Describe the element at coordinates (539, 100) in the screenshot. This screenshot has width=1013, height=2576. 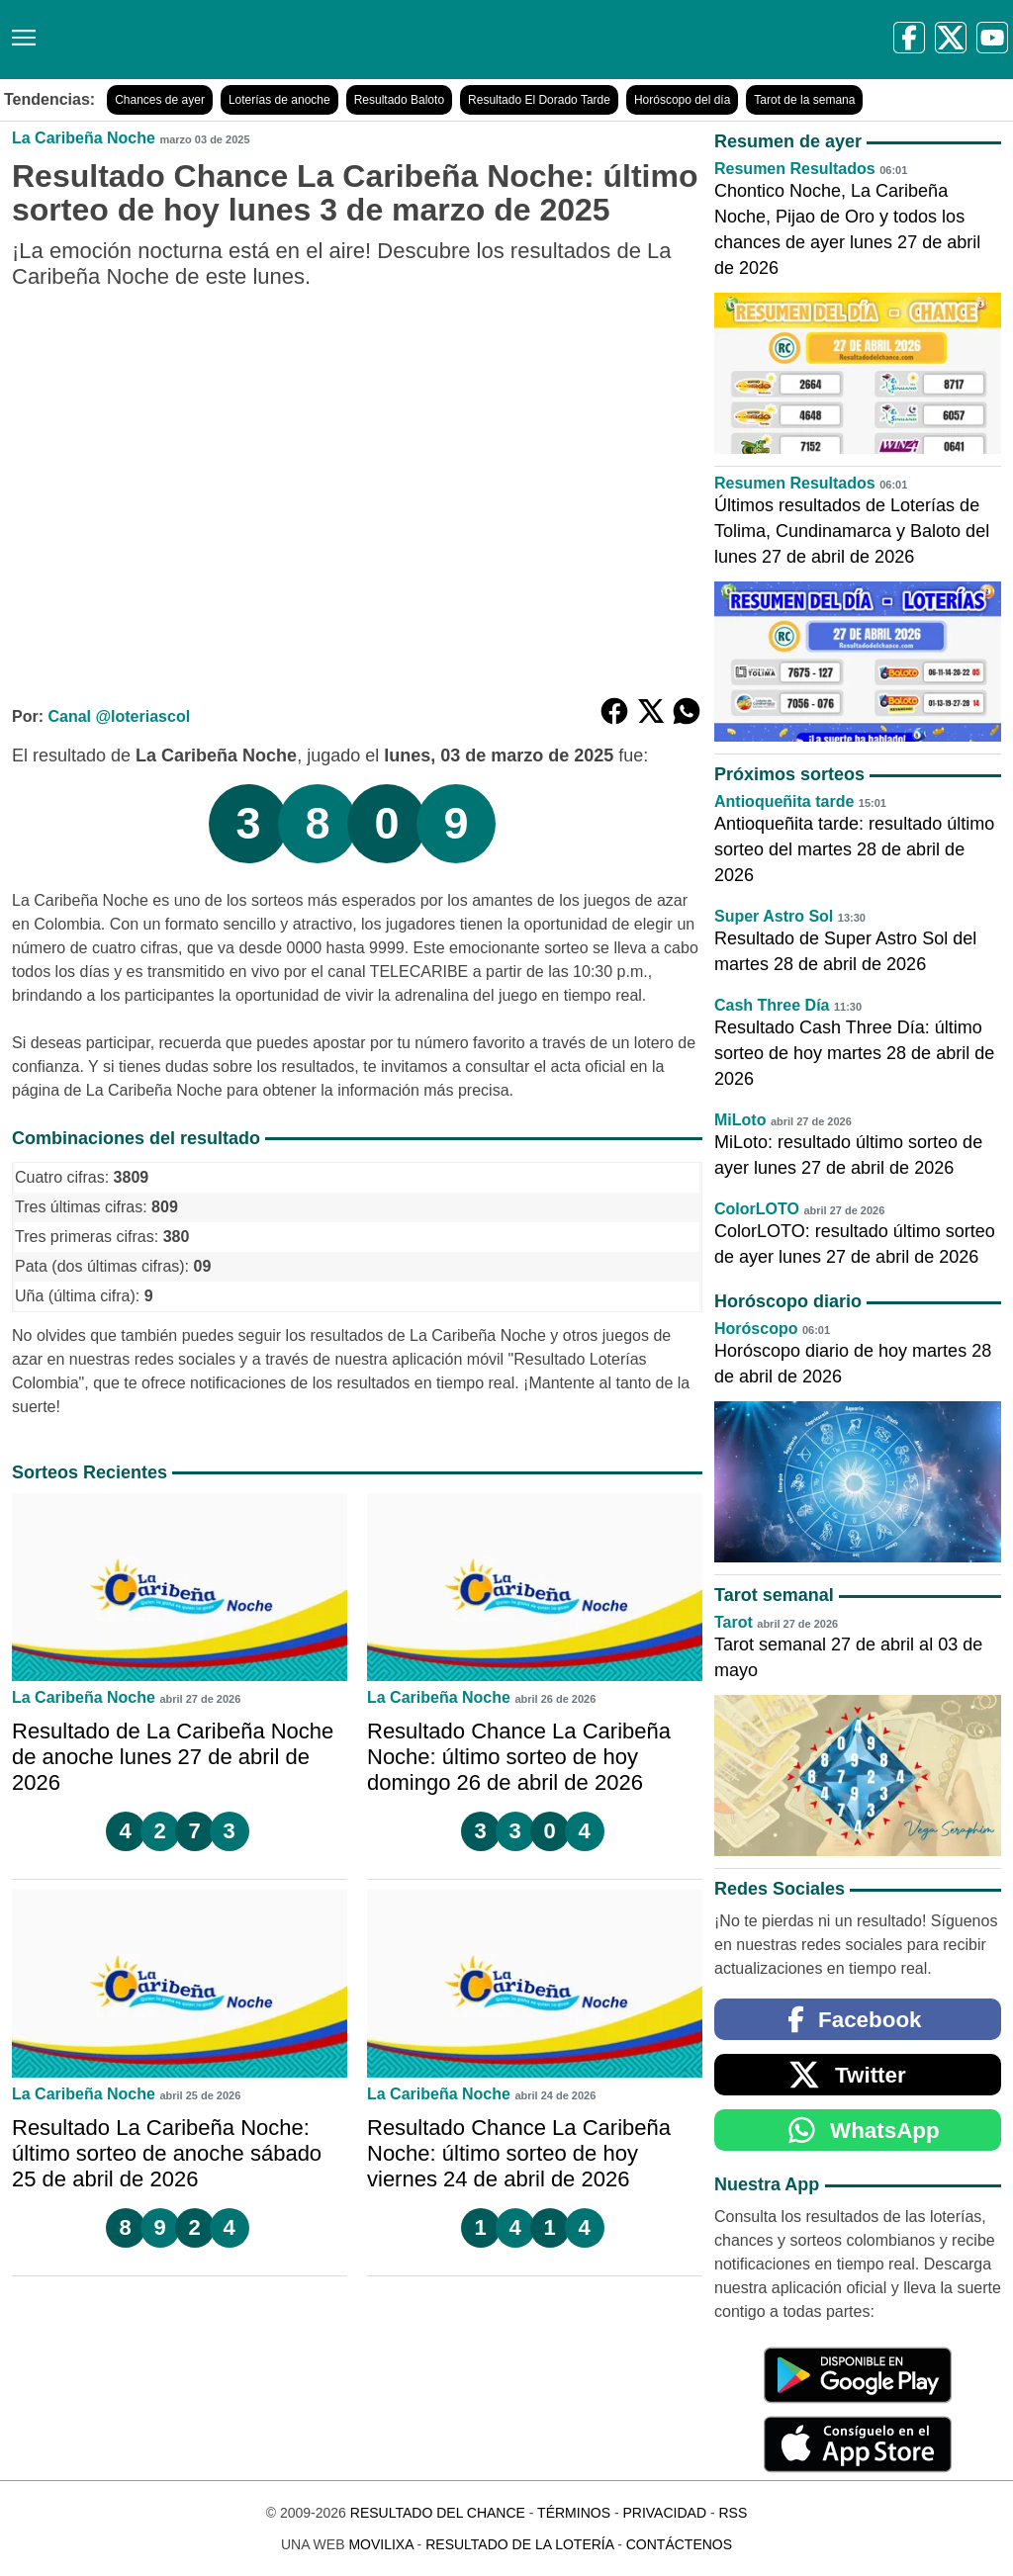
I see `Resultado El Dorado Tarde` at that location.